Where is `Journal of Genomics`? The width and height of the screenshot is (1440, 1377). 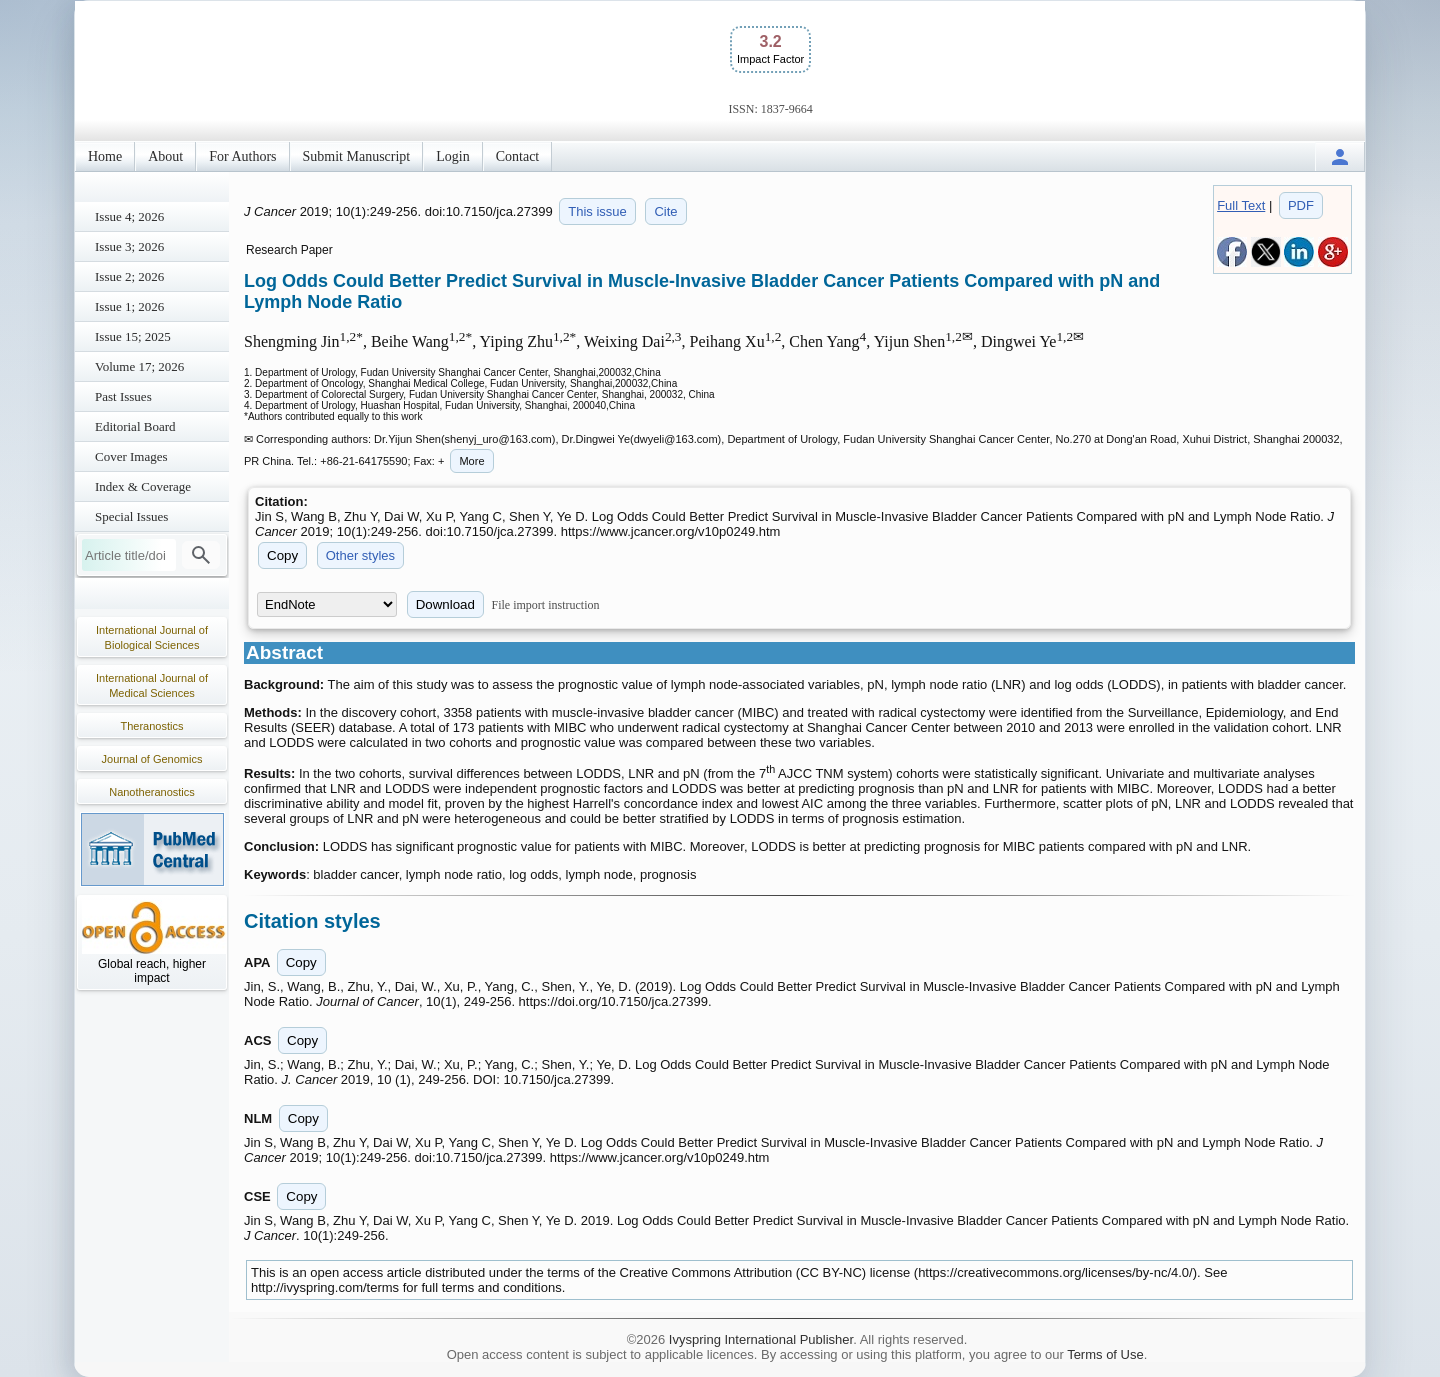
Journal of Genomics is located at coordinates (152, 759).